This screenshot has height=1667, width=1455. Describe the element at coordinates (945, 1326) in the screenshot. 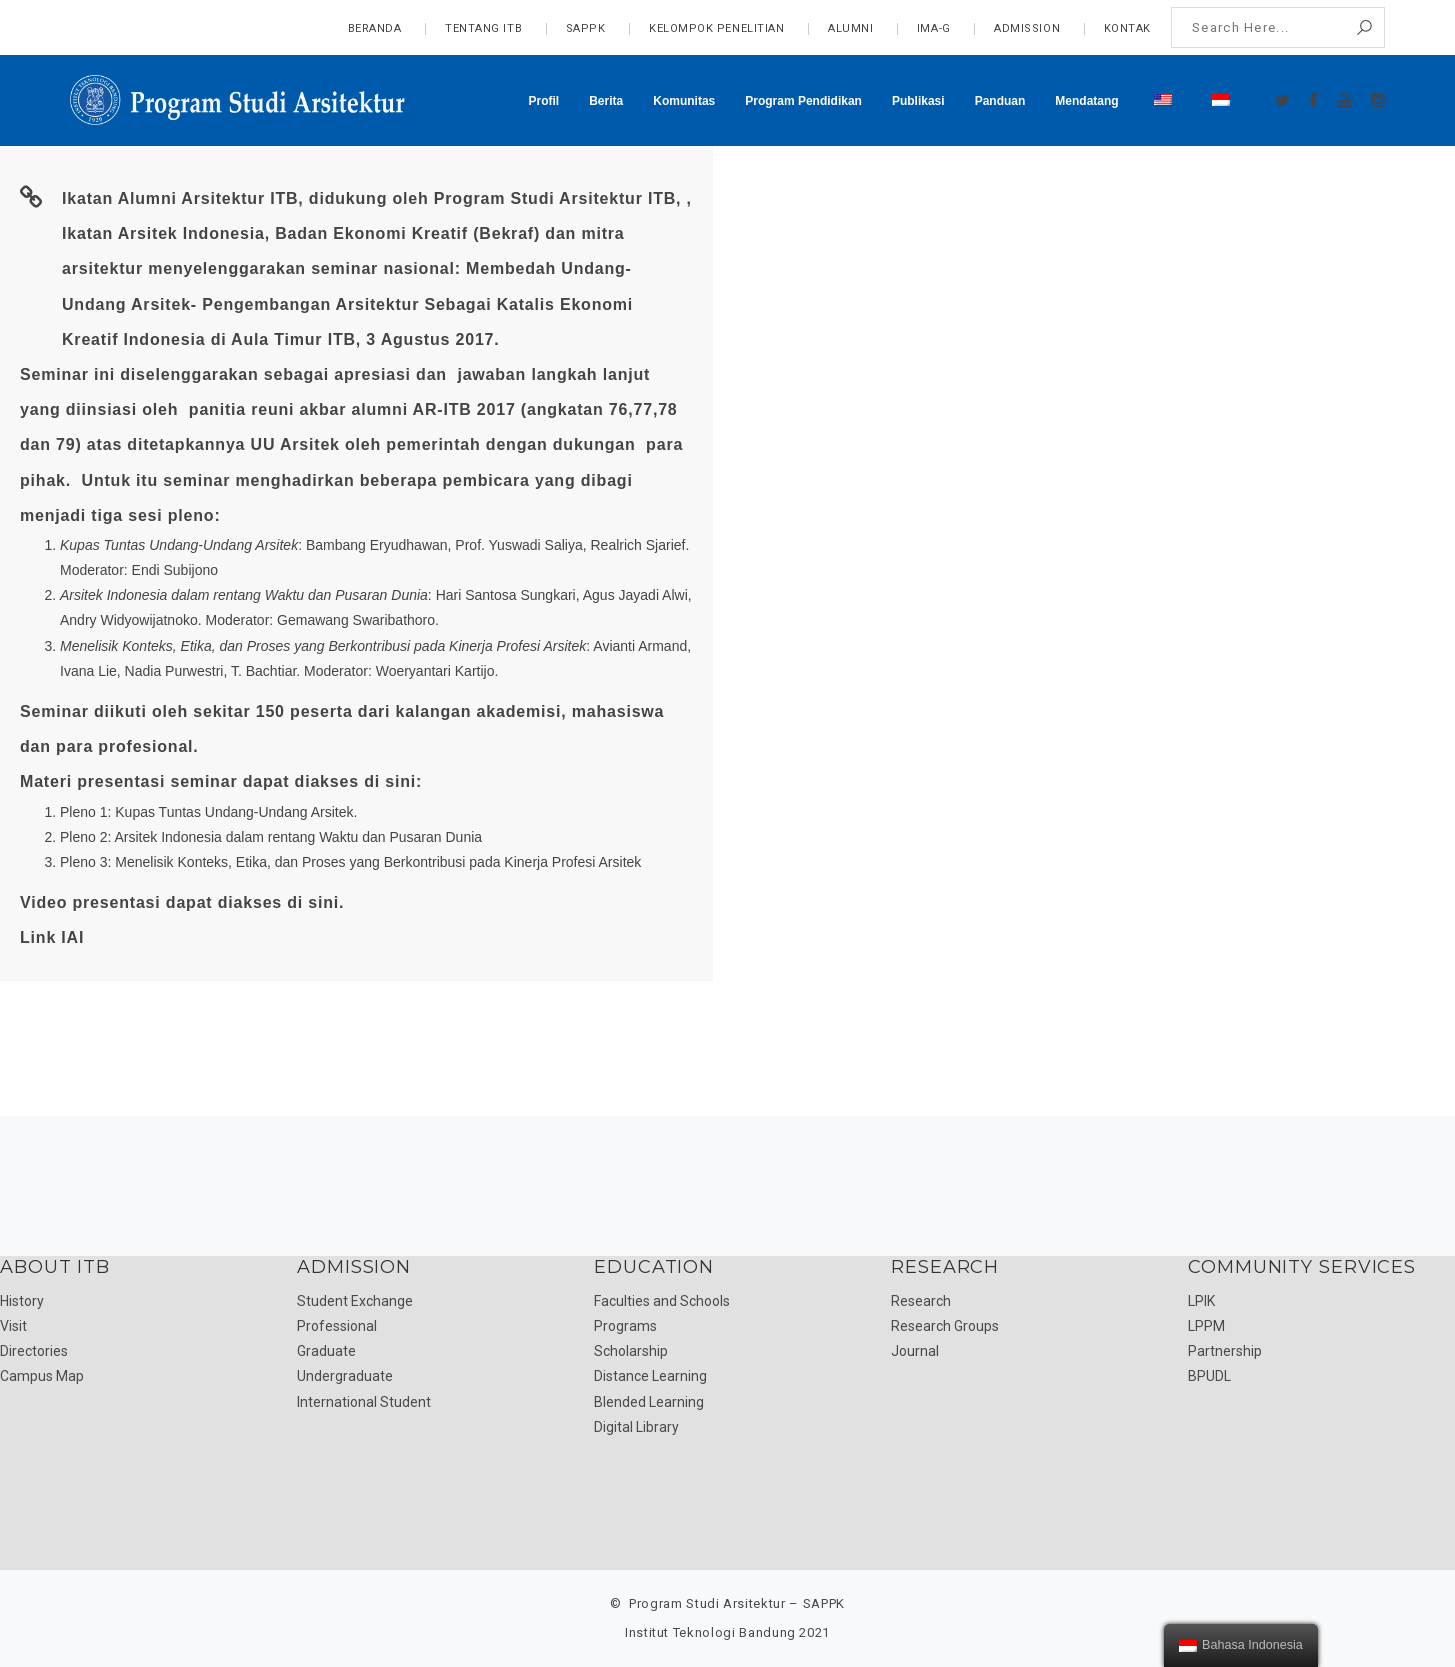

I see `Research Groups` at that location.